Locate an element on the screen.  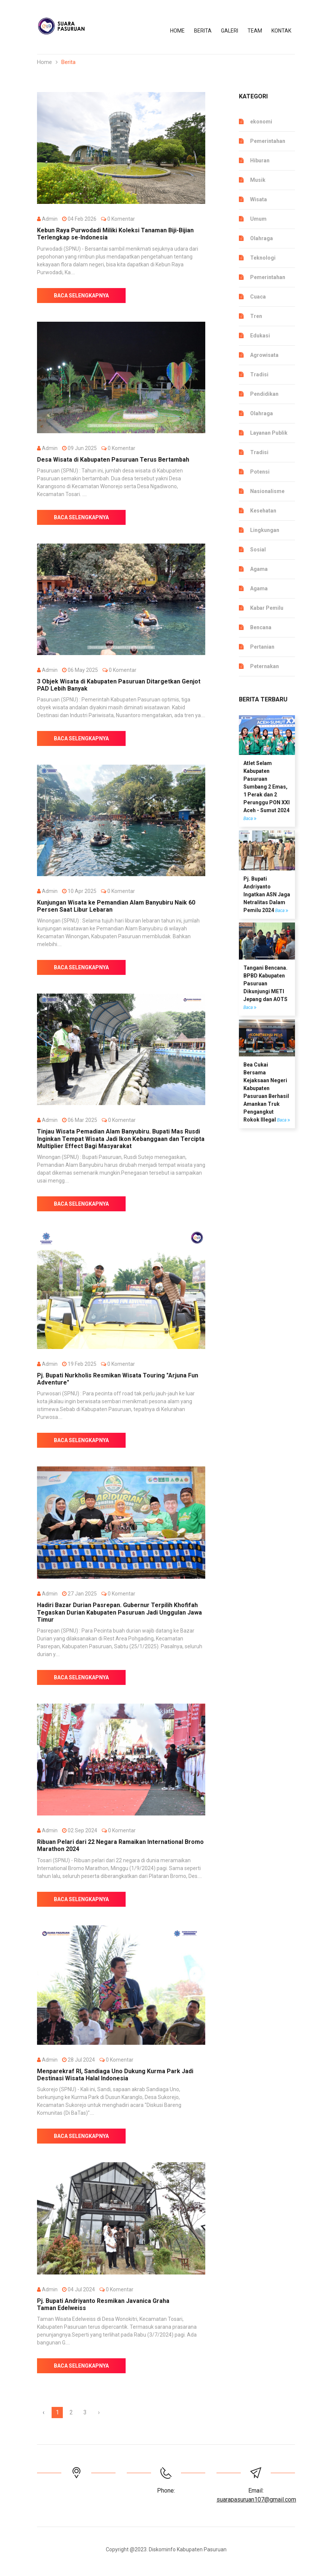
suarapasuruan107@gmail.com is located at coordinates (256, 2499).